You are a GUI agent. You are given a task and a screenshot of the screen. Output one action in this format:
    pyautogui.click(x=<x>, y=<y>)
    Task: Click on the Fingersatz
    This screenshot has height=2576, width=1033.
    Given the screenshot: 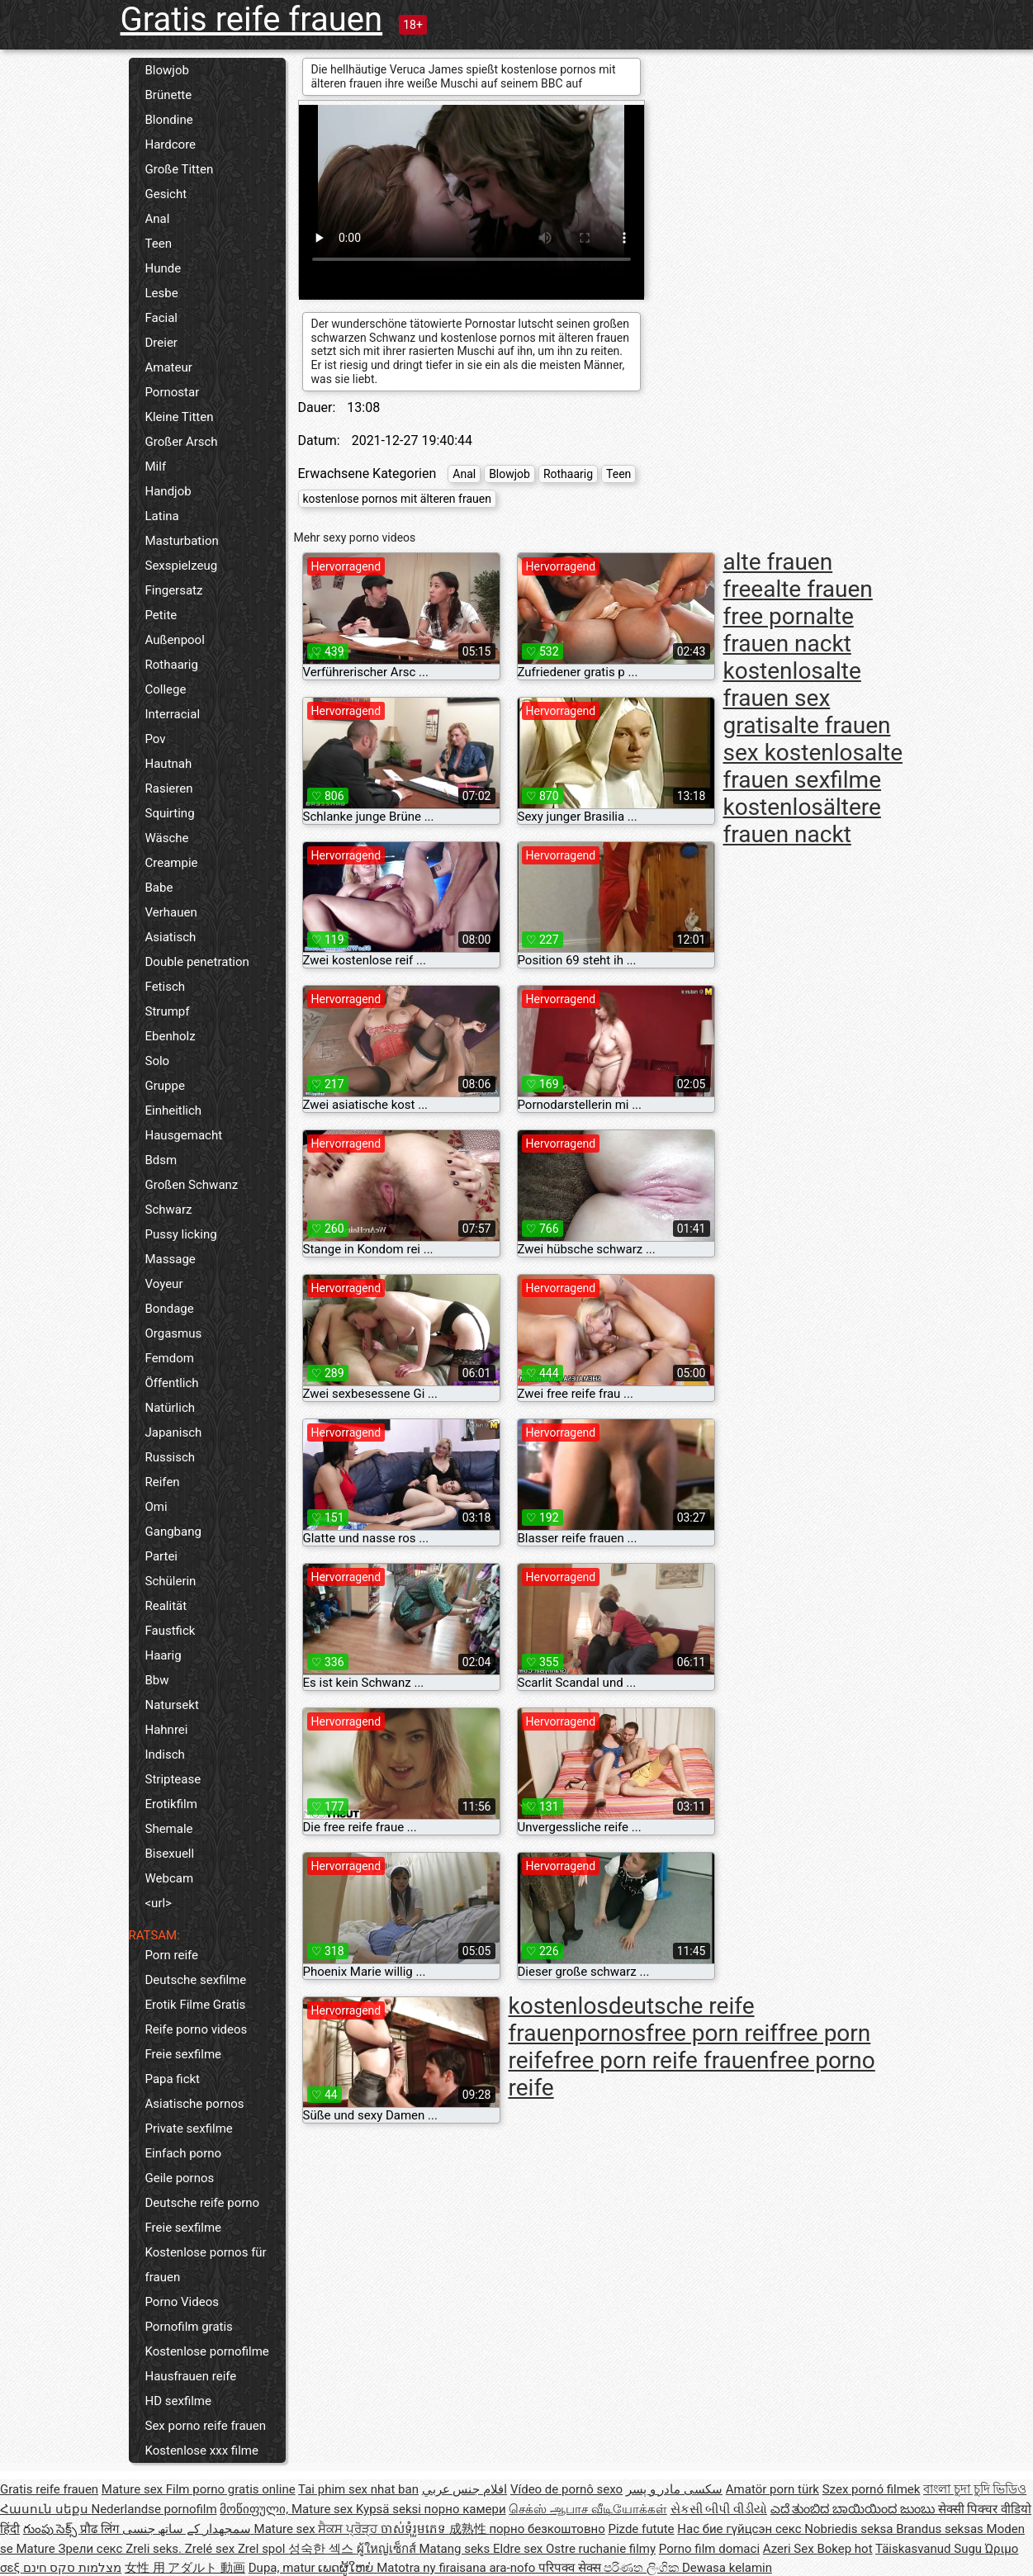 What is the action you would take?
    pyautogui.click(x=174, y=590)
    